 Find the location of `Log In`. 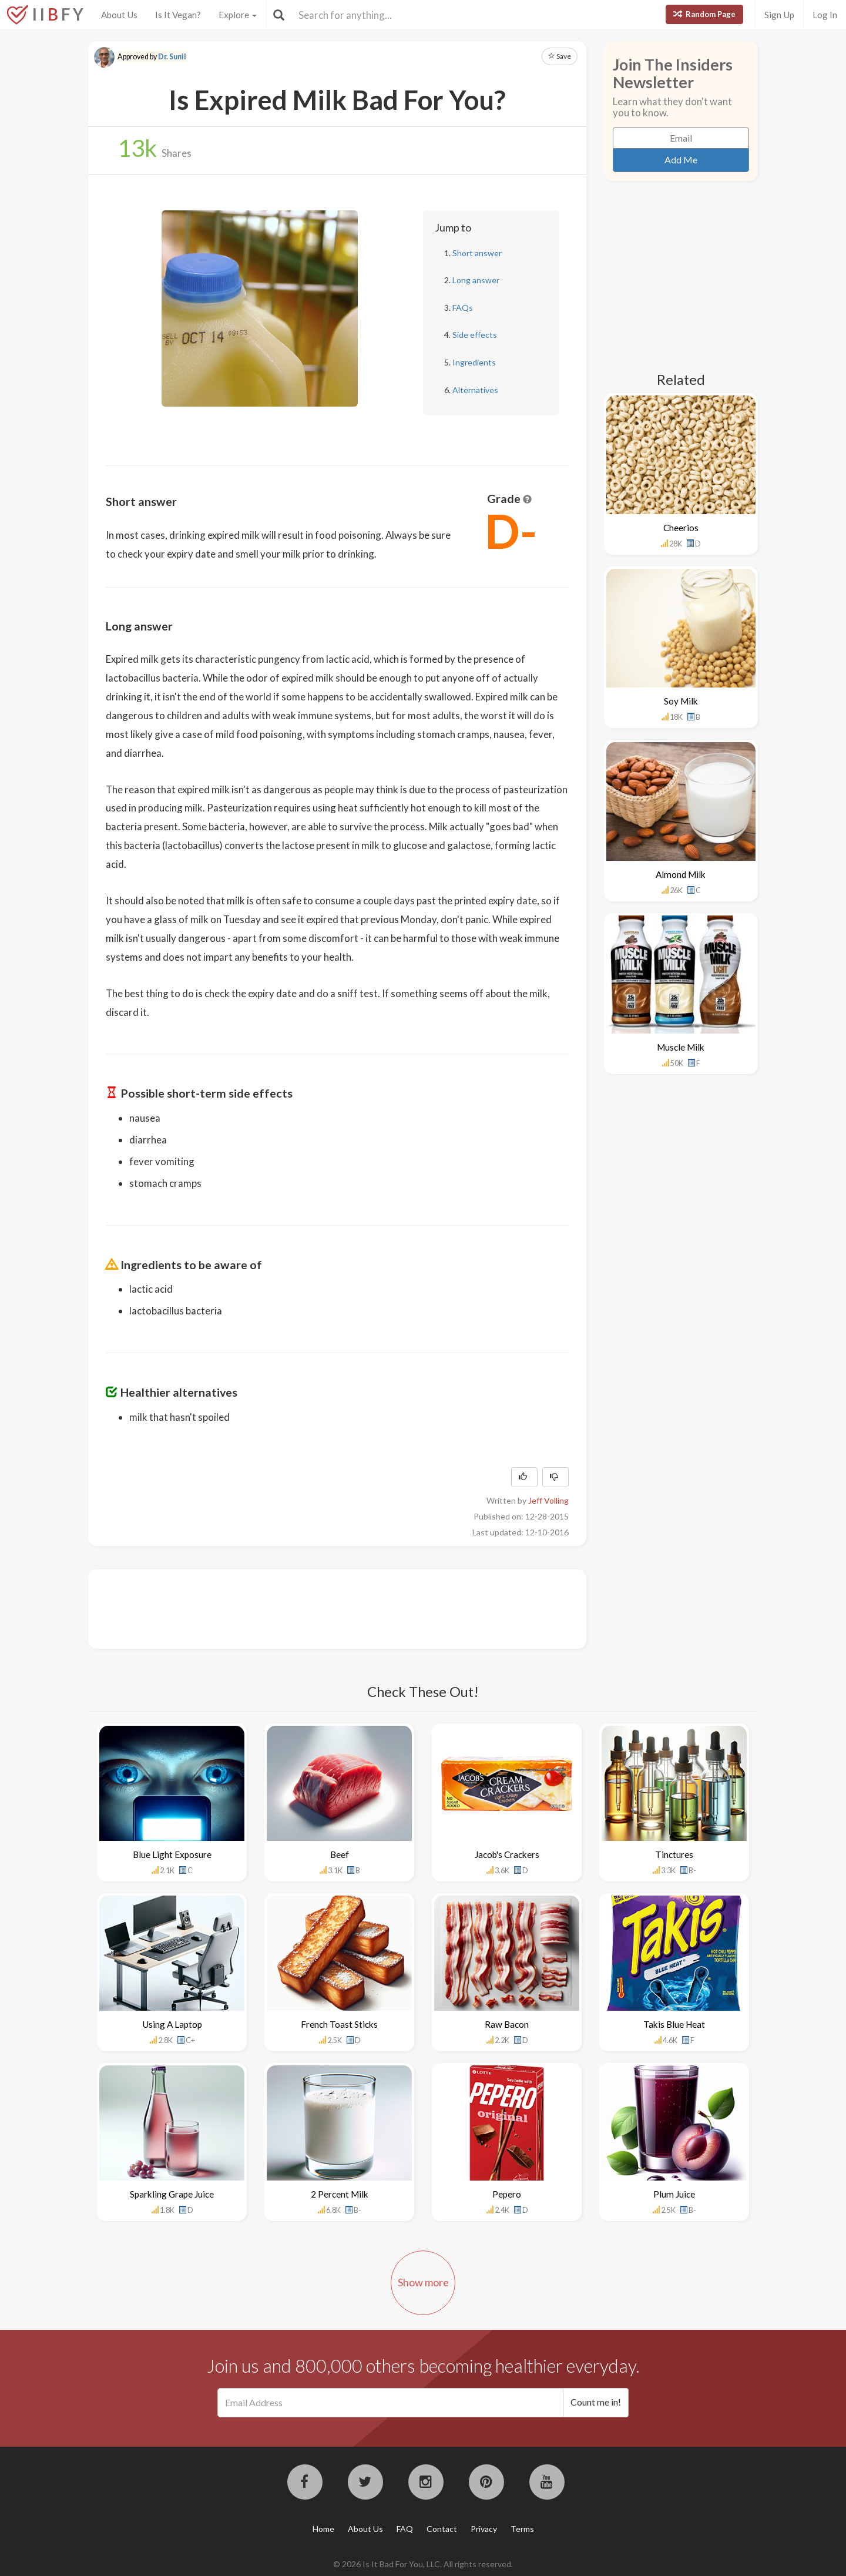

Log In is located at coordinates (825, 14).